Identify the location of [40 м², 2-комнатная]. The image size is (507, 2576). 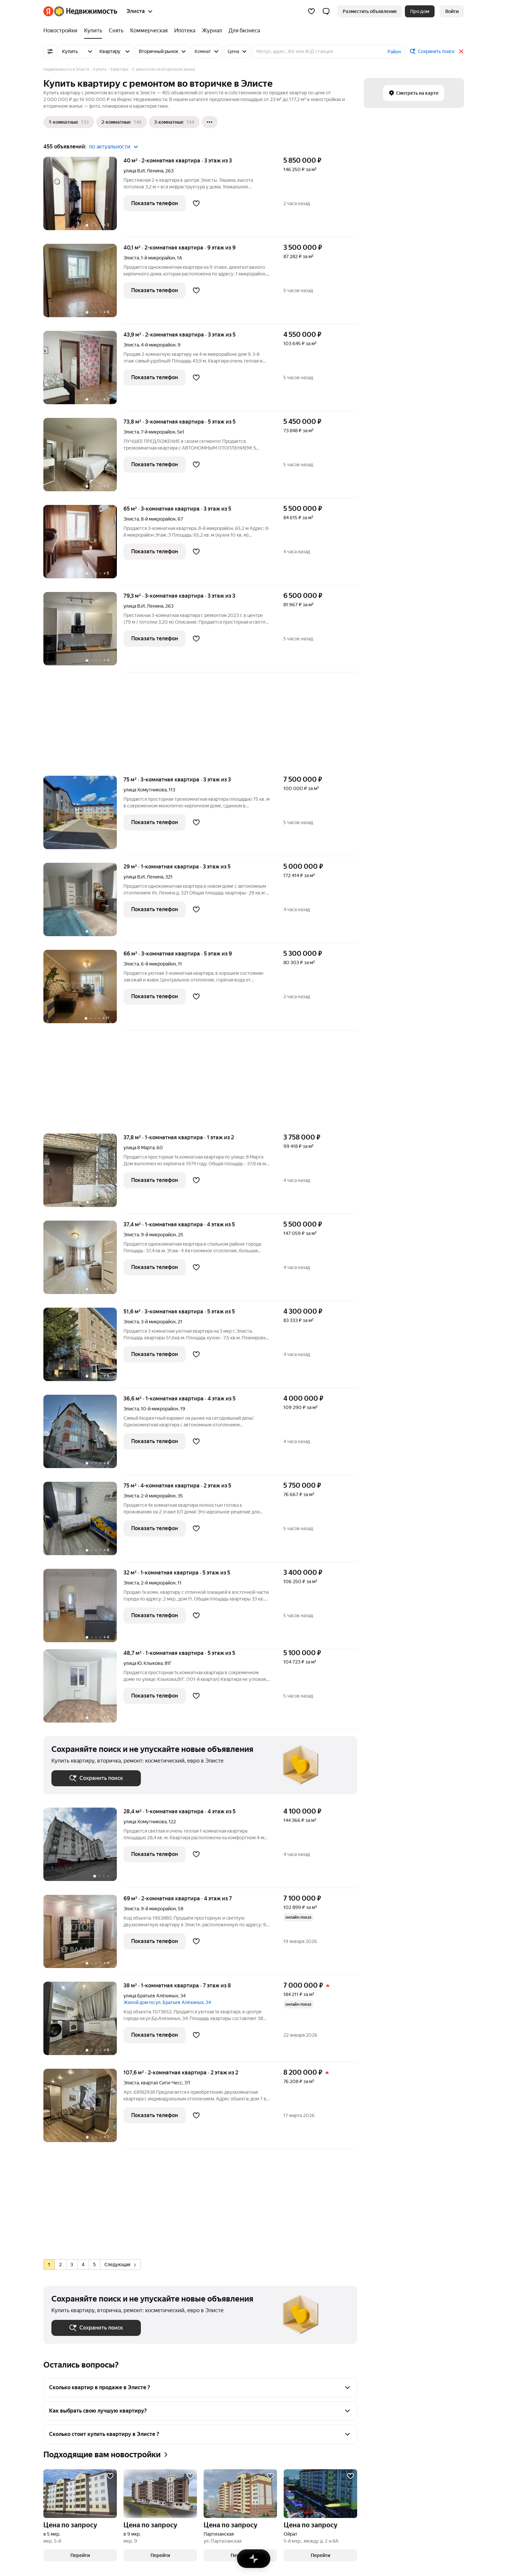
(83, 197).